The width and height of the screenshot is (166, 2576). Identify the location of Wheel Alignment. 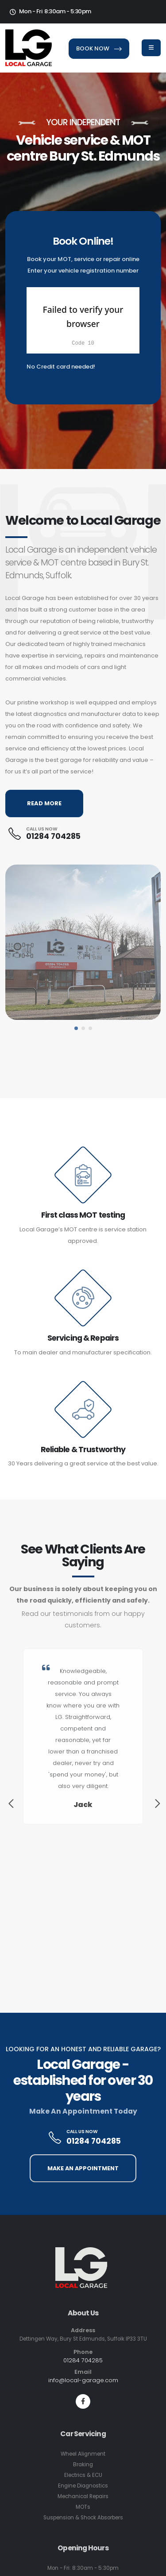
(83, 2453).